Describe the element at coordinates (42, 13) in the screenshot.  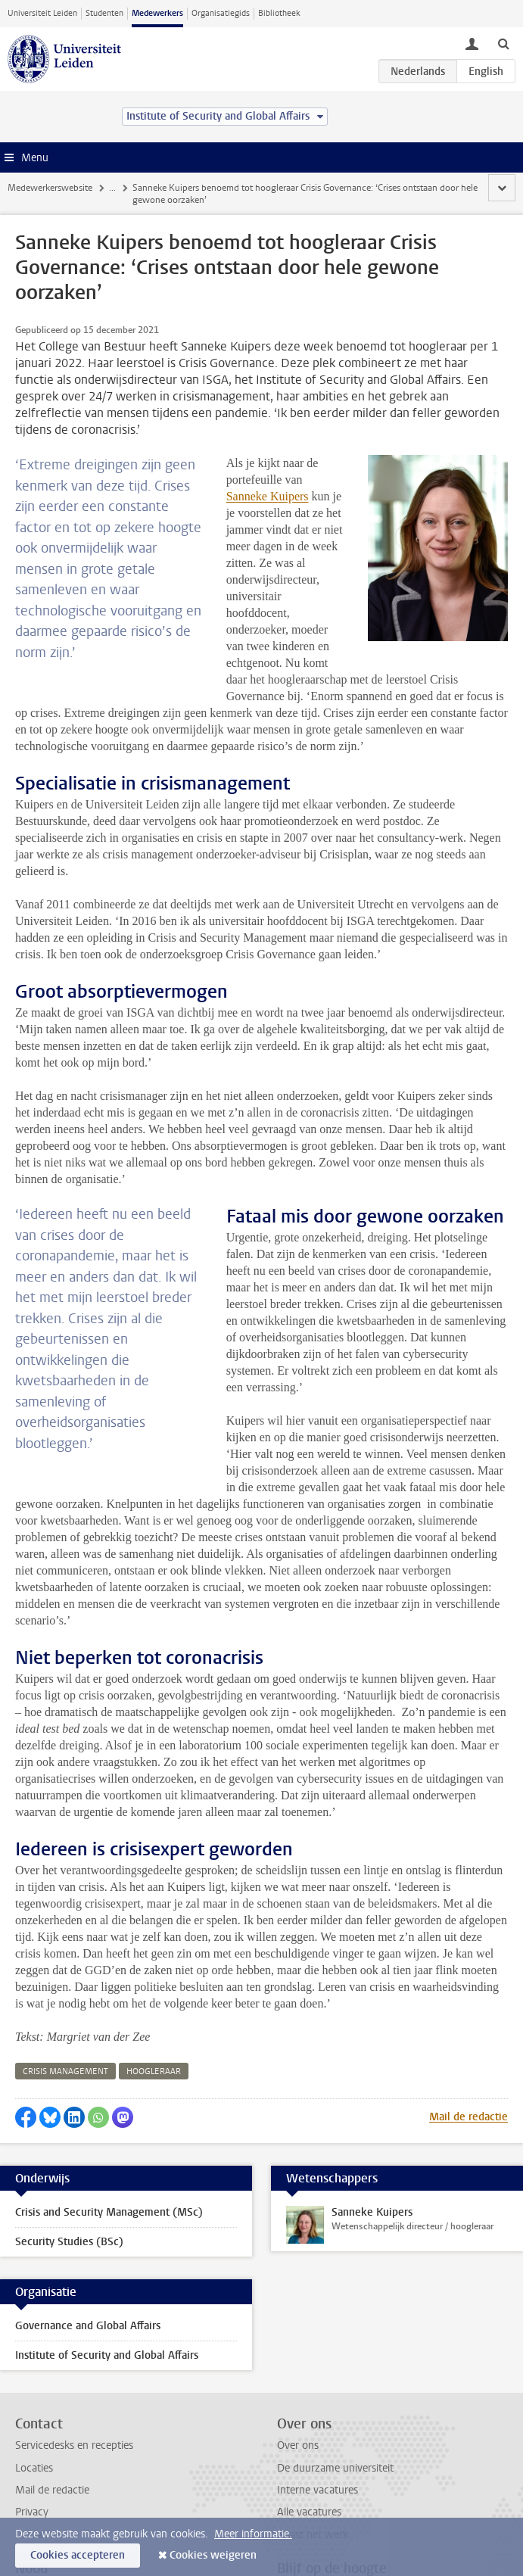
I see `Universiteit Leiden` at that location.